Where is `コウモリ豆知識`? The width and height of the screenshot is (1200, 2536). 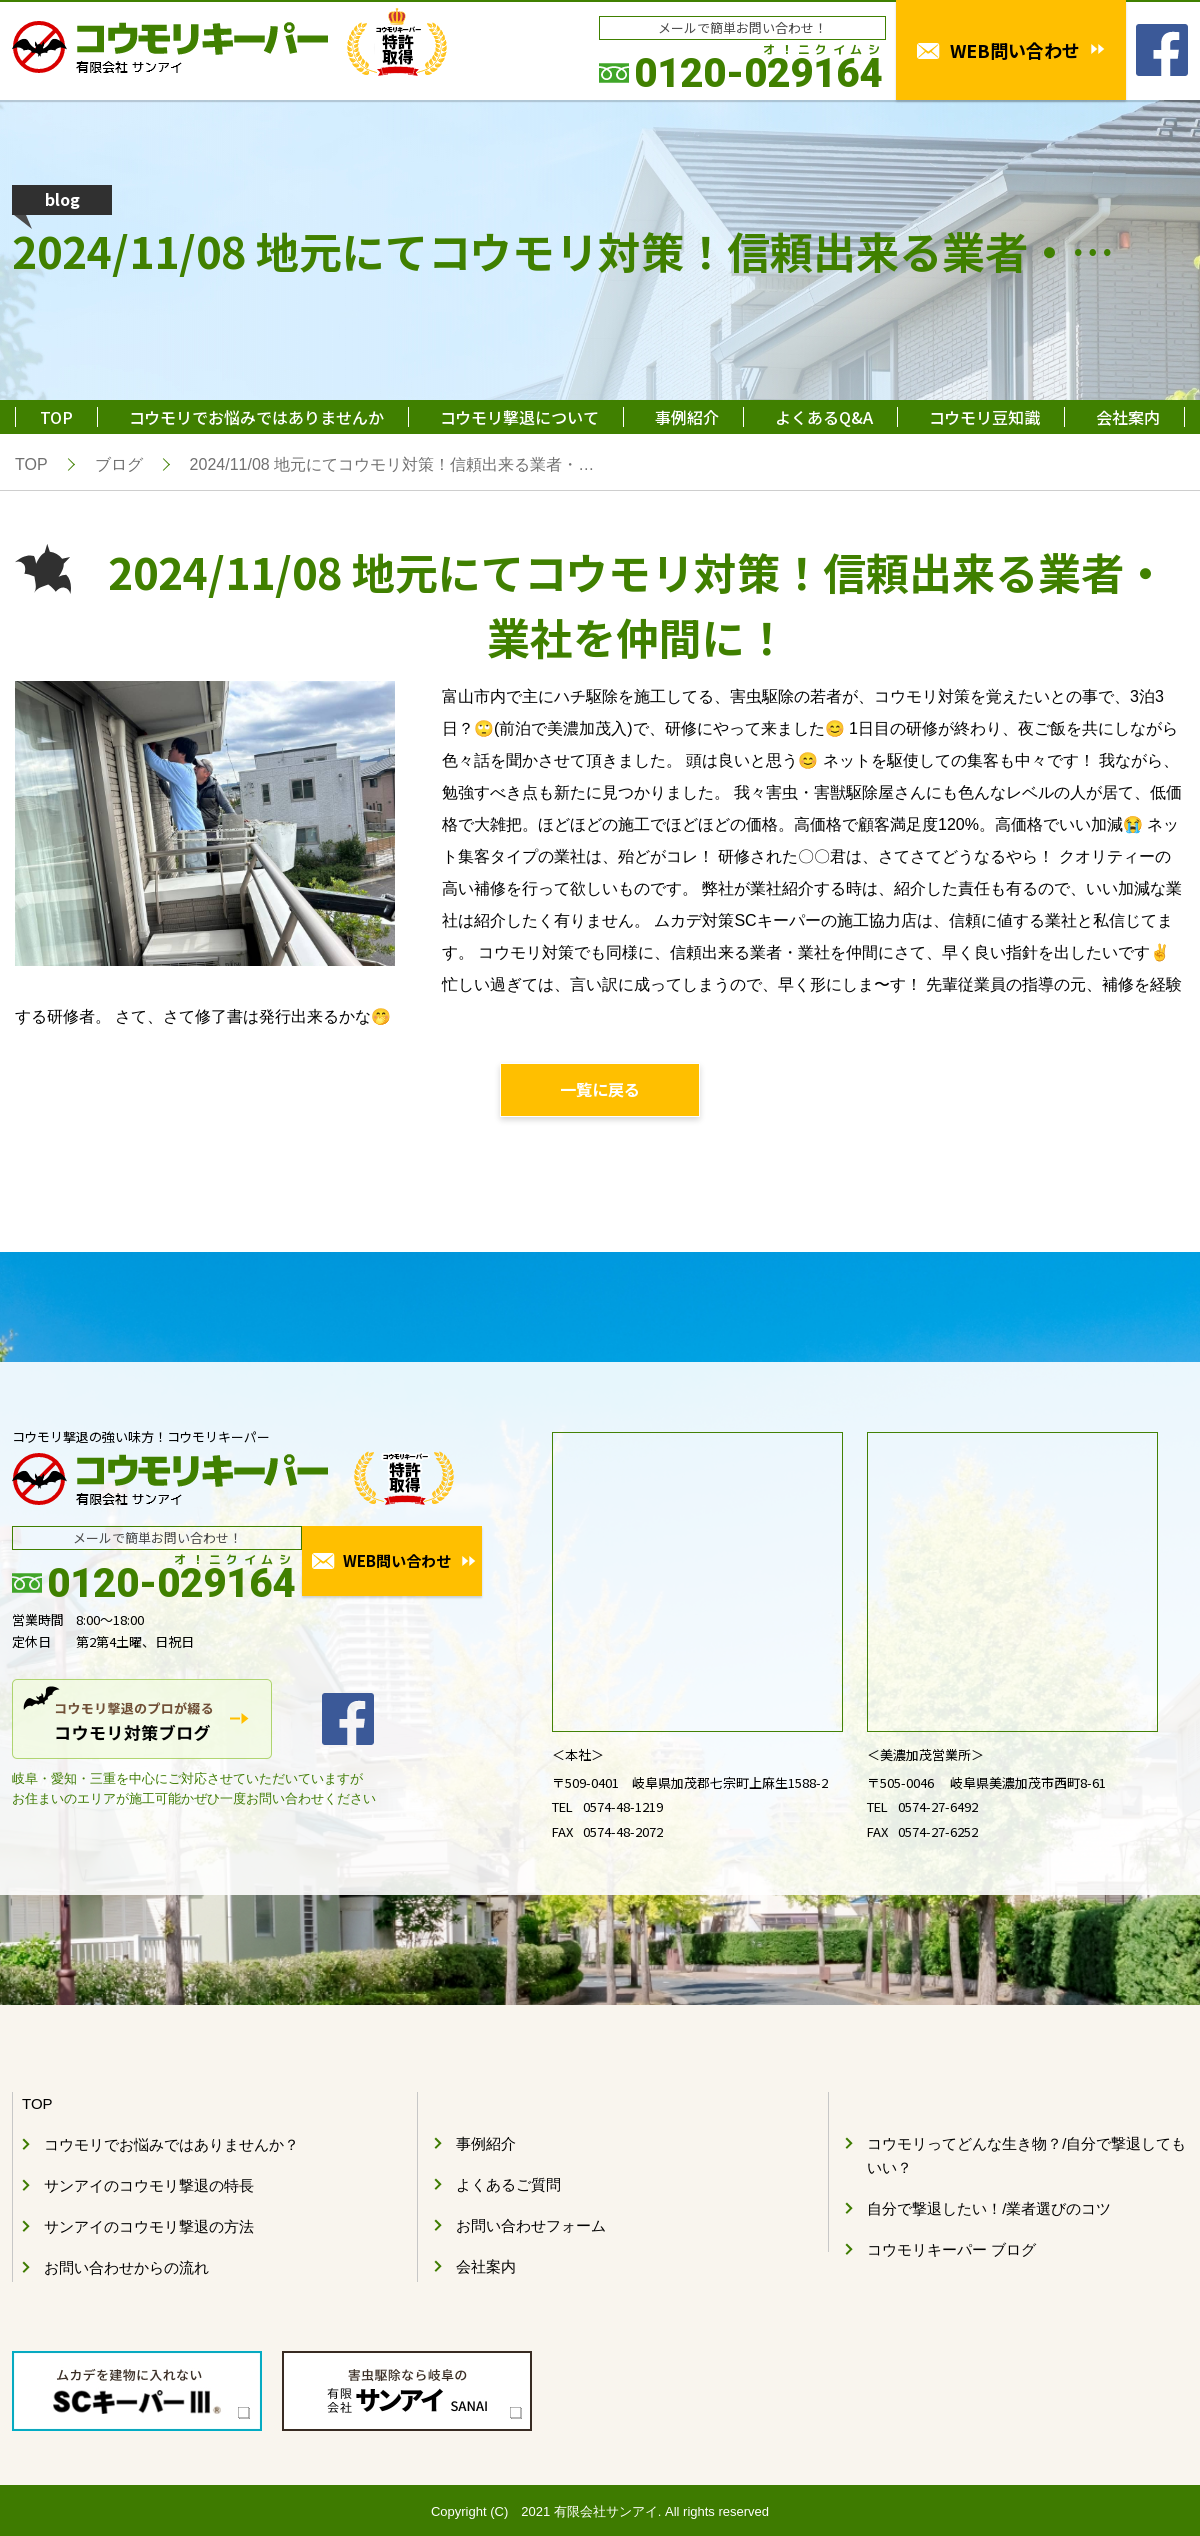
コウモリ豆知識 is located at coordinates (984, 417).